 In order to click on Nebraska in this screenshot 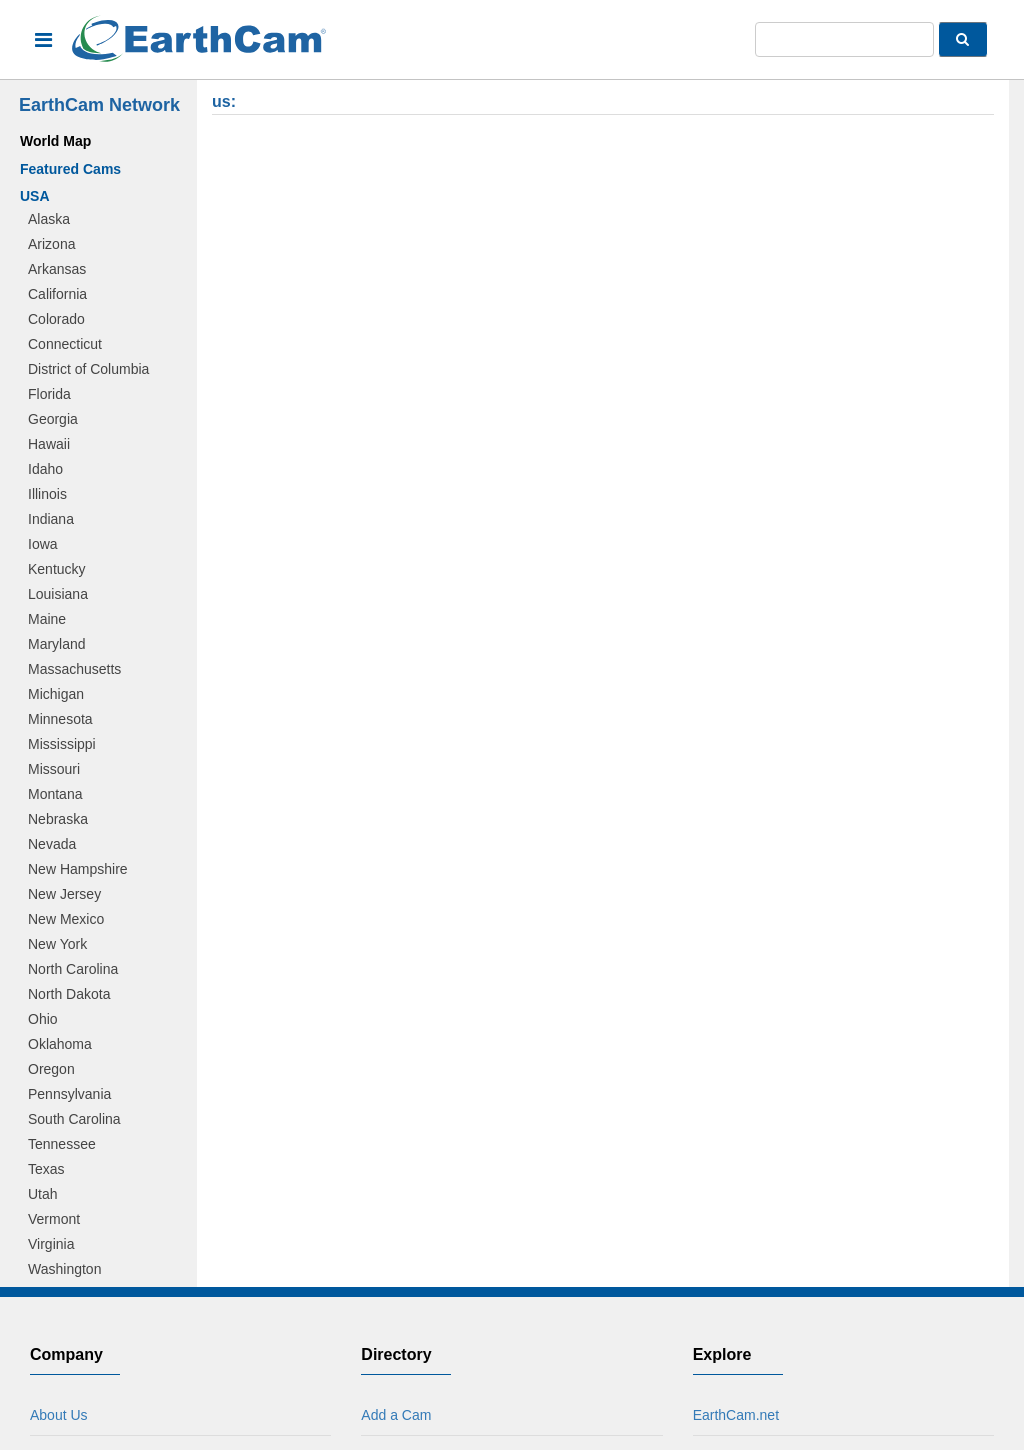, I will do `click(58, 819)`.